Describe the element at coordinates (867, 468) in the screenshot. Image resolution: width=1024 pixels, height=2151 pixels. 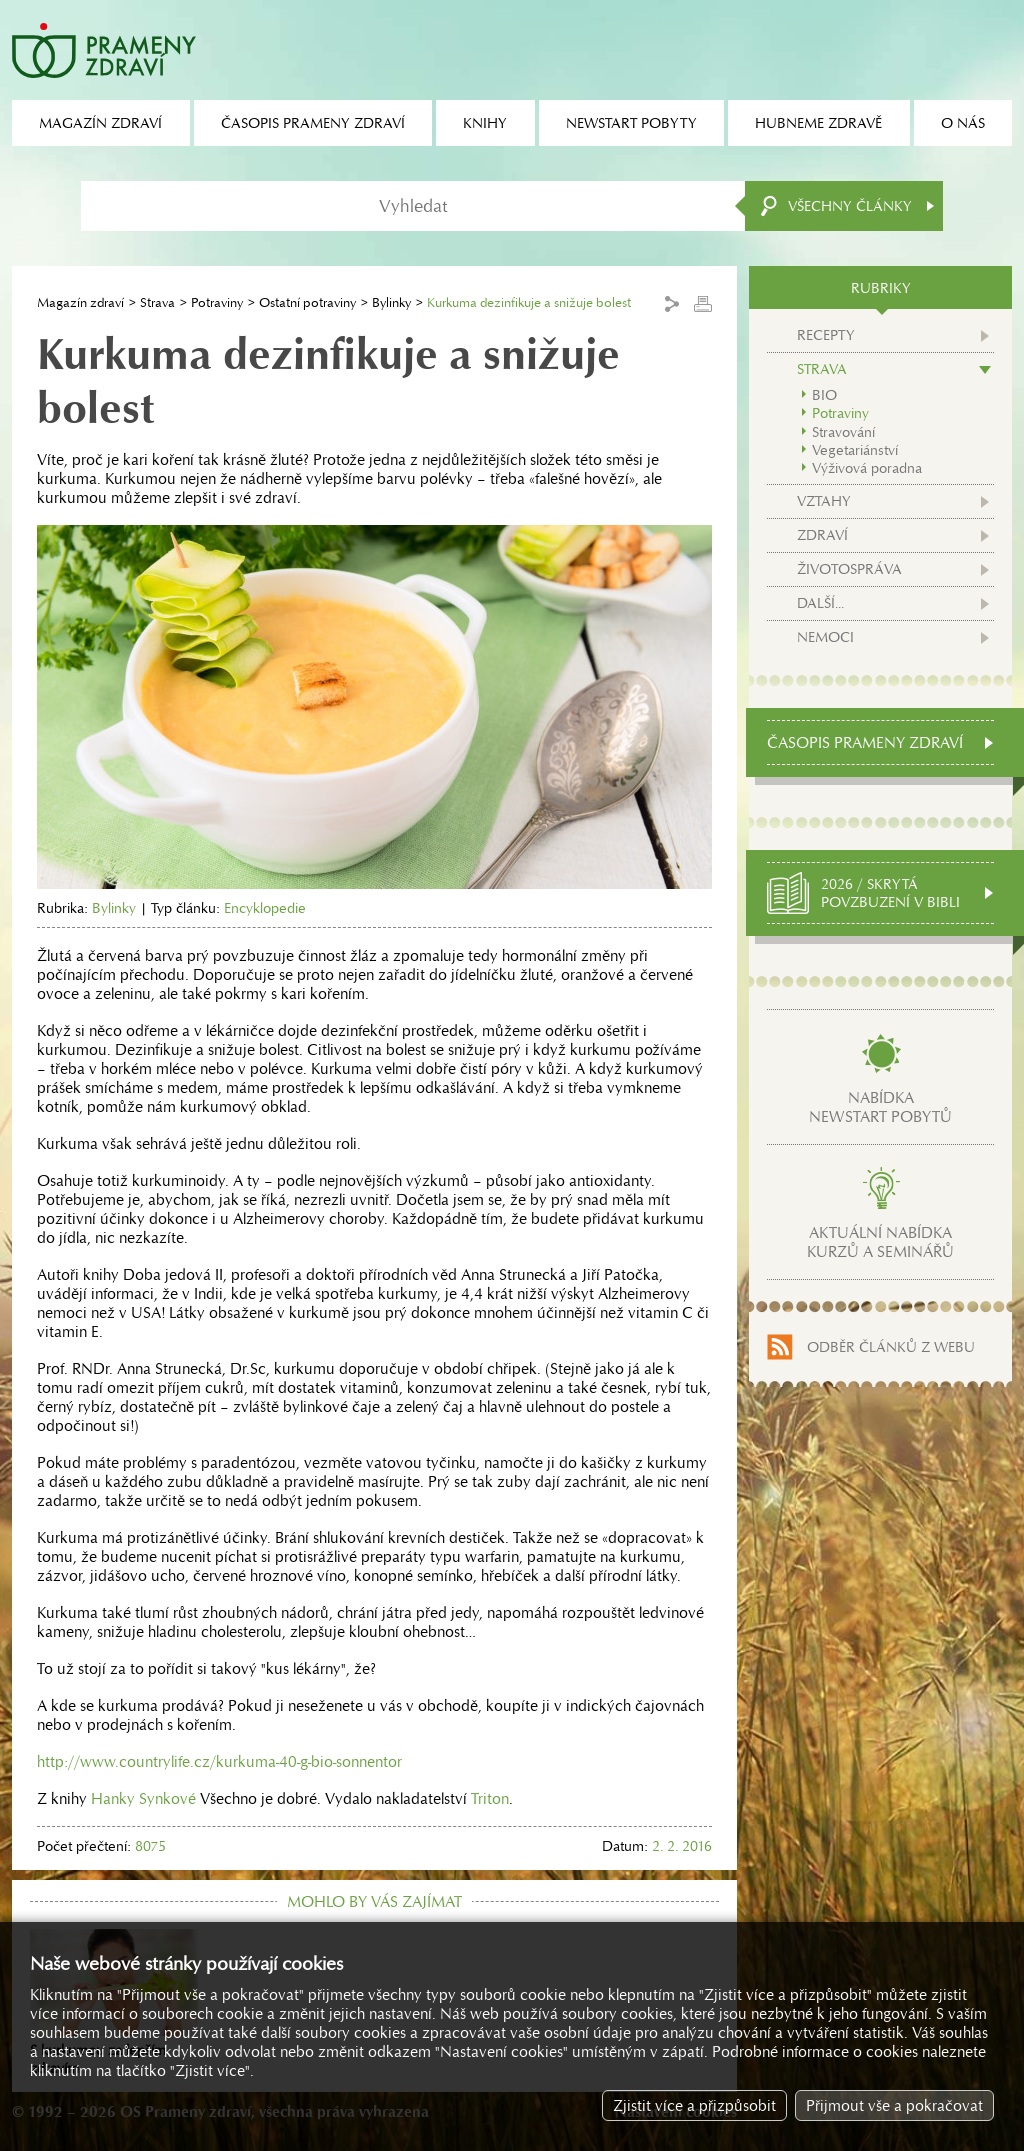
I see `Výživová poradna` at that location.